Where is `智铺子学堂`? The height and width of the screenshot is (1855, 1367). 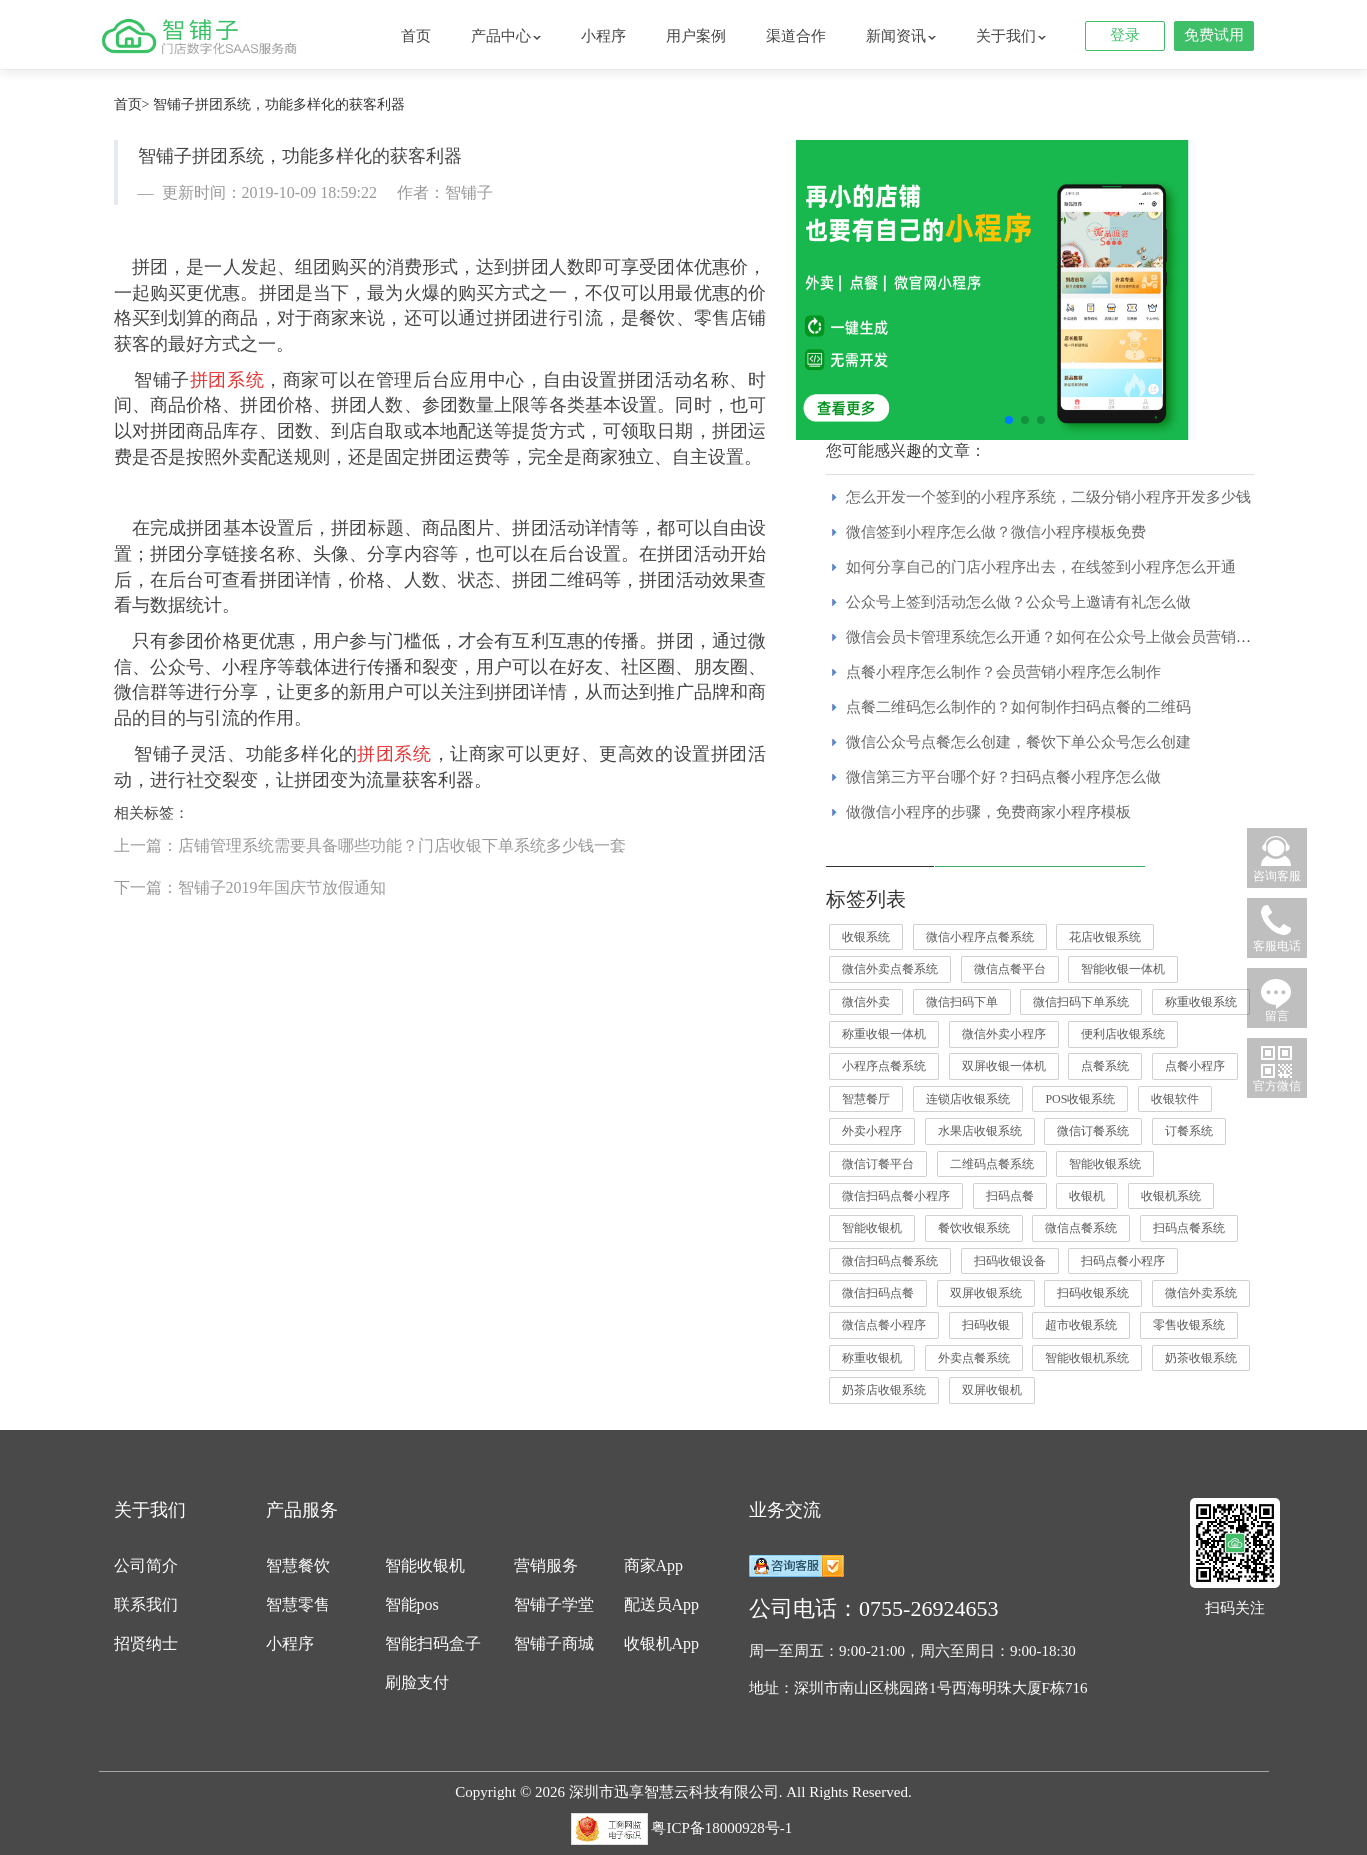 智铺子学堂 is located at coordinates (554, 1604).